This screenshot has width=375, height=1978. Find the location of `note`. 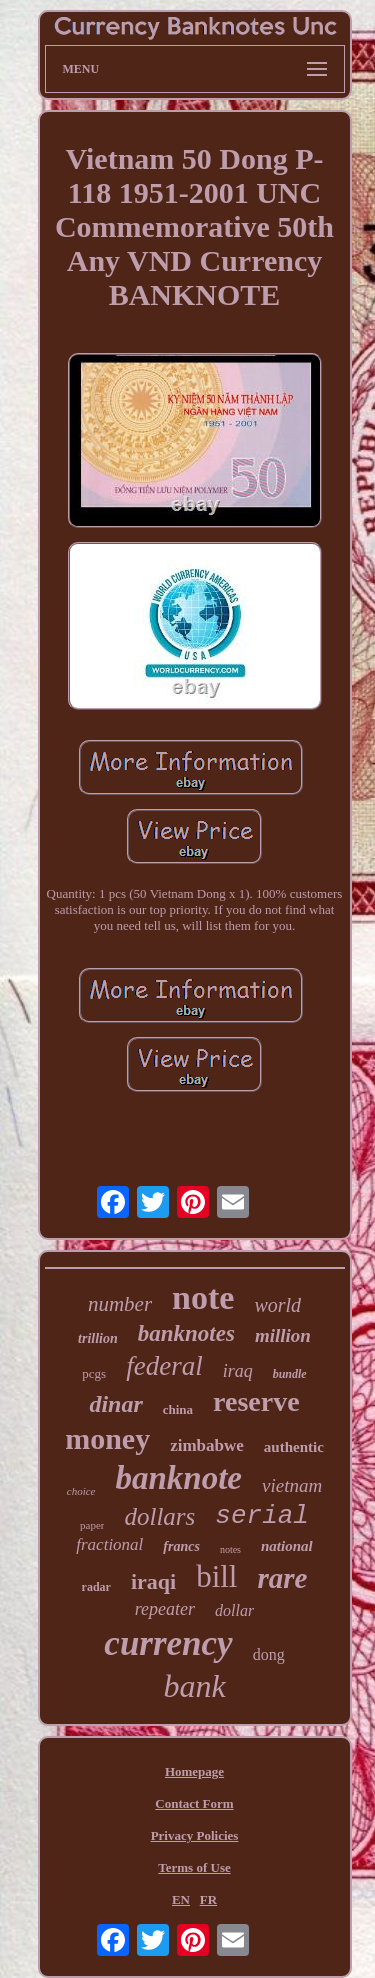

note is located at coordinates (203, 1297).